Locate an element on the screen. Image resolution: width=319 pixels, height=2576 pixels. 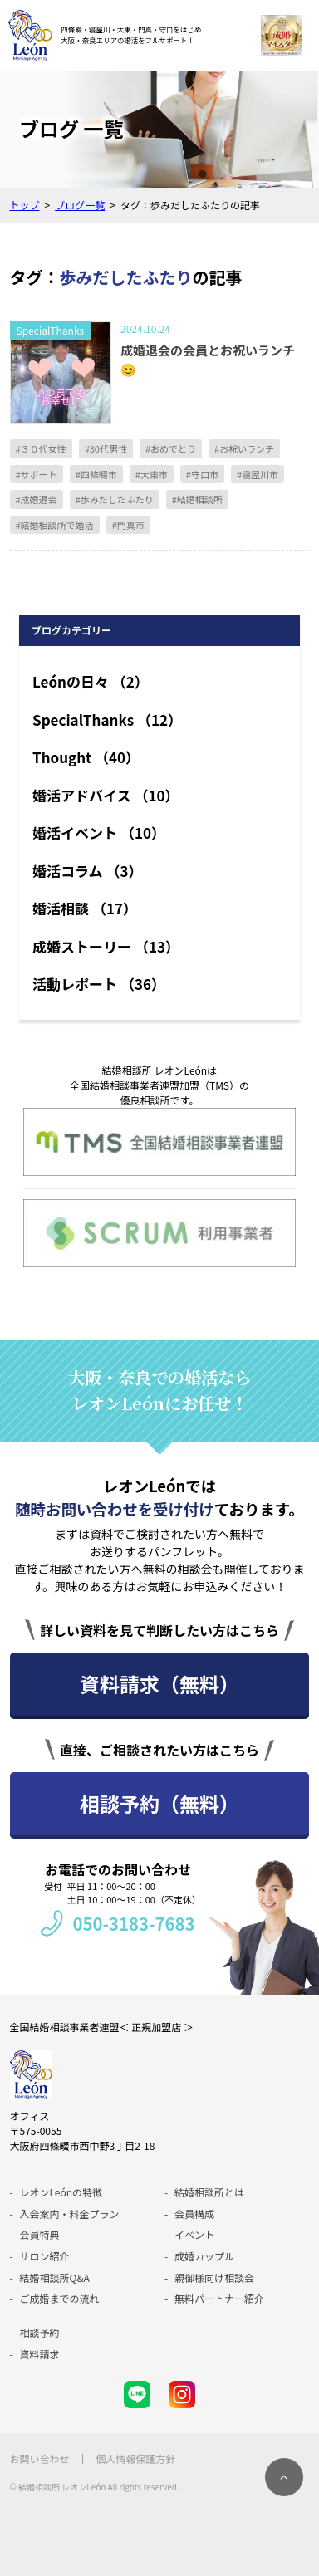
親御様向け相談会 is located at coordinates (214, 2277).